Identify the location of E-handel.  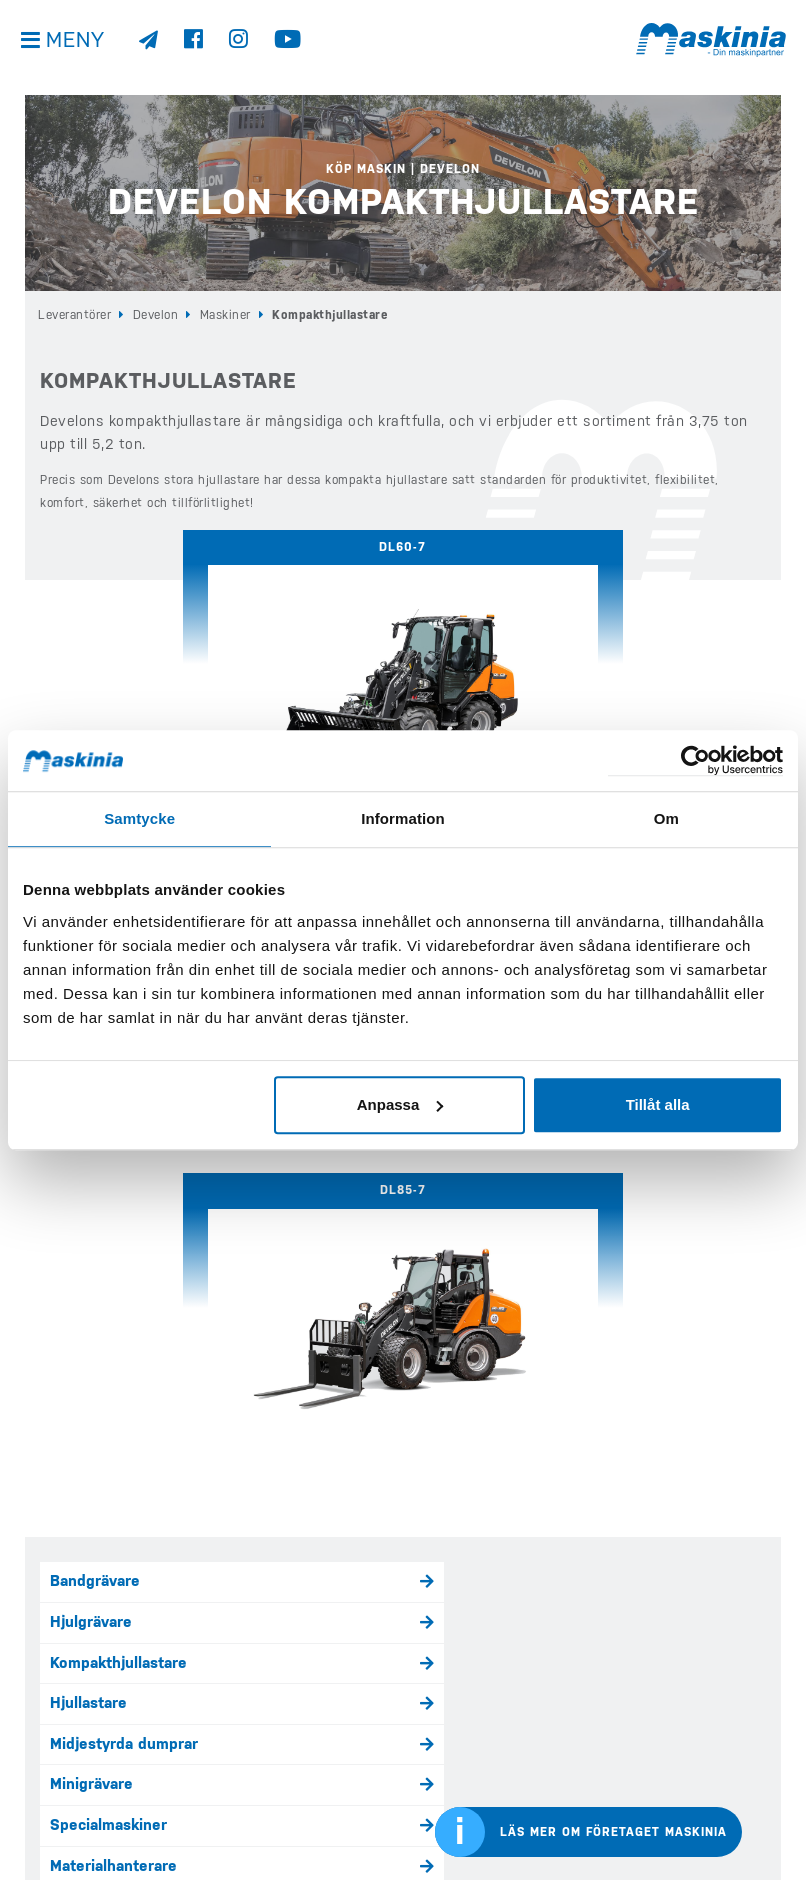
(439, 1621).